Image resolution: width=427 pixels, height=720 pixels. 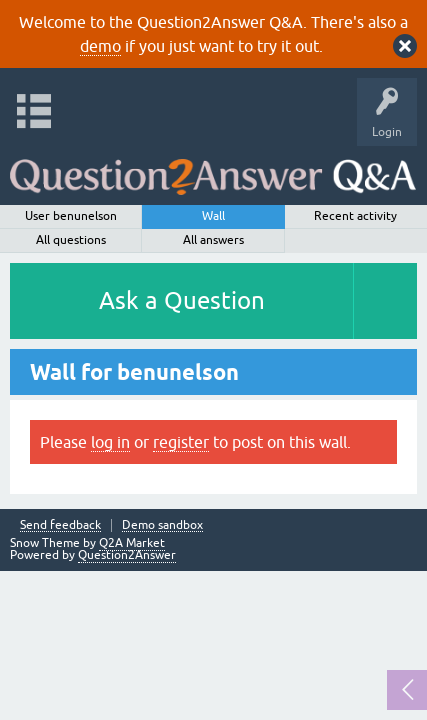 What do you see at coordinates (213, 240) in the screenshot?
I see `All answers` at bounding box center [213, 240].